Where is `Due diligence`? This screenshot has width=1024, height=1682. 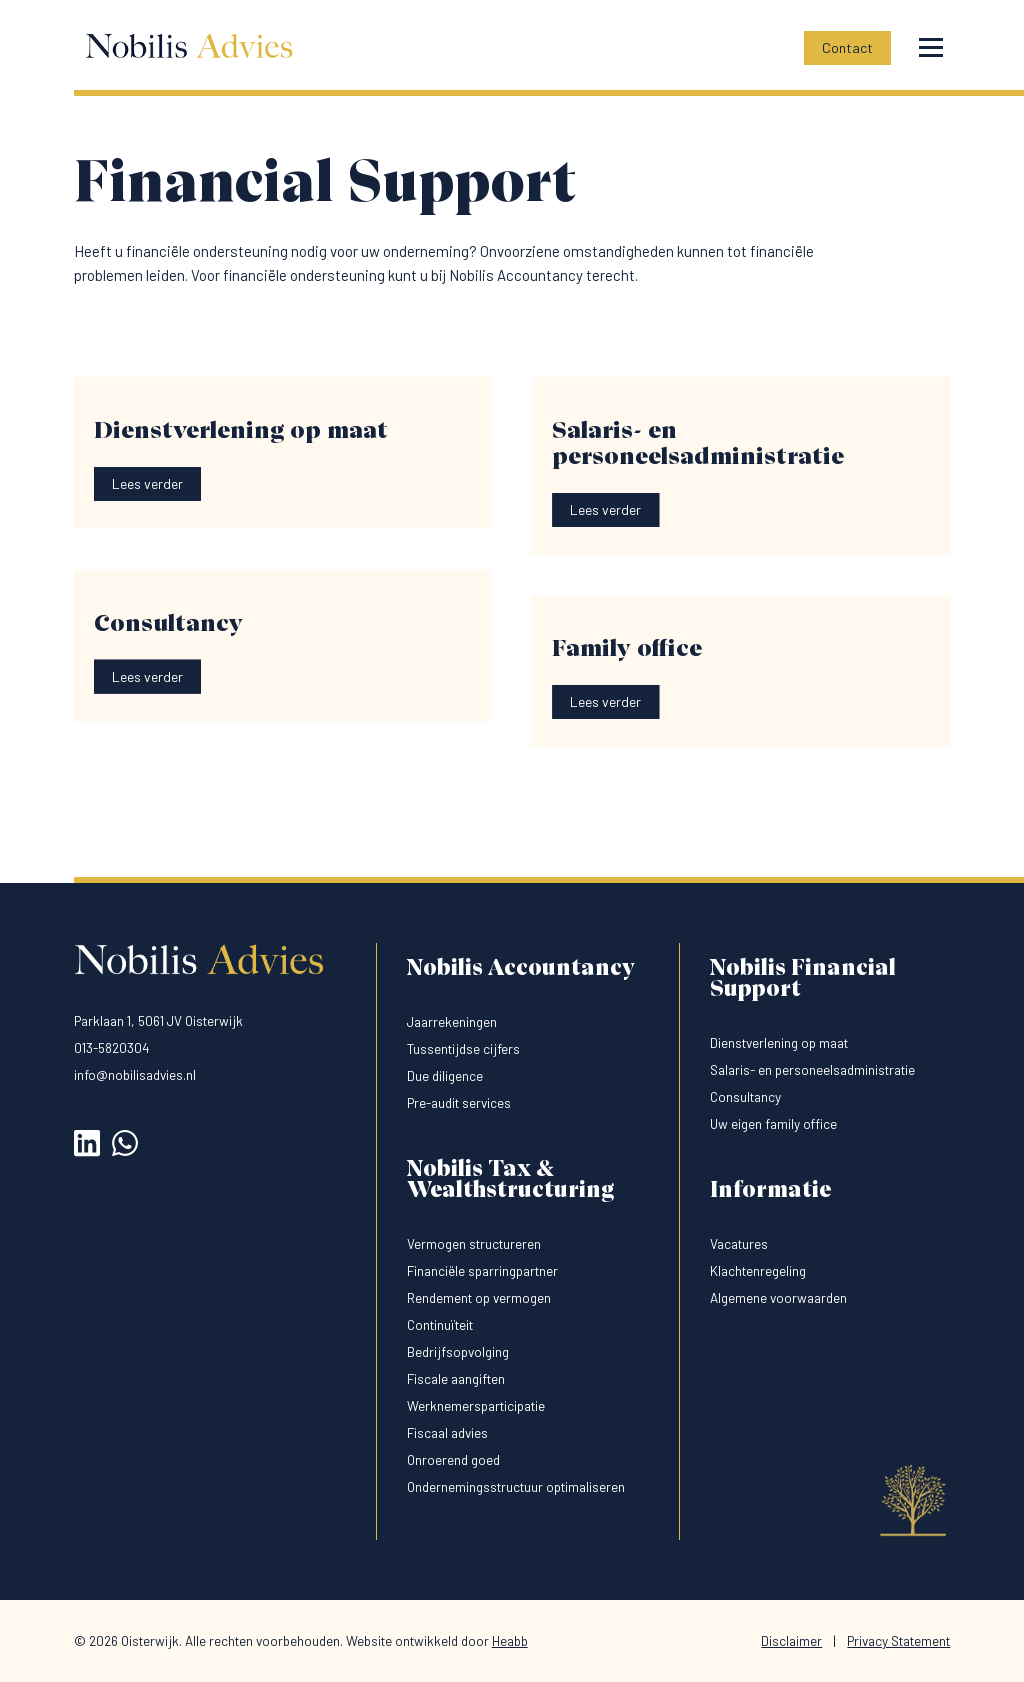 Due diligence is located at coordinates (445, 1075).